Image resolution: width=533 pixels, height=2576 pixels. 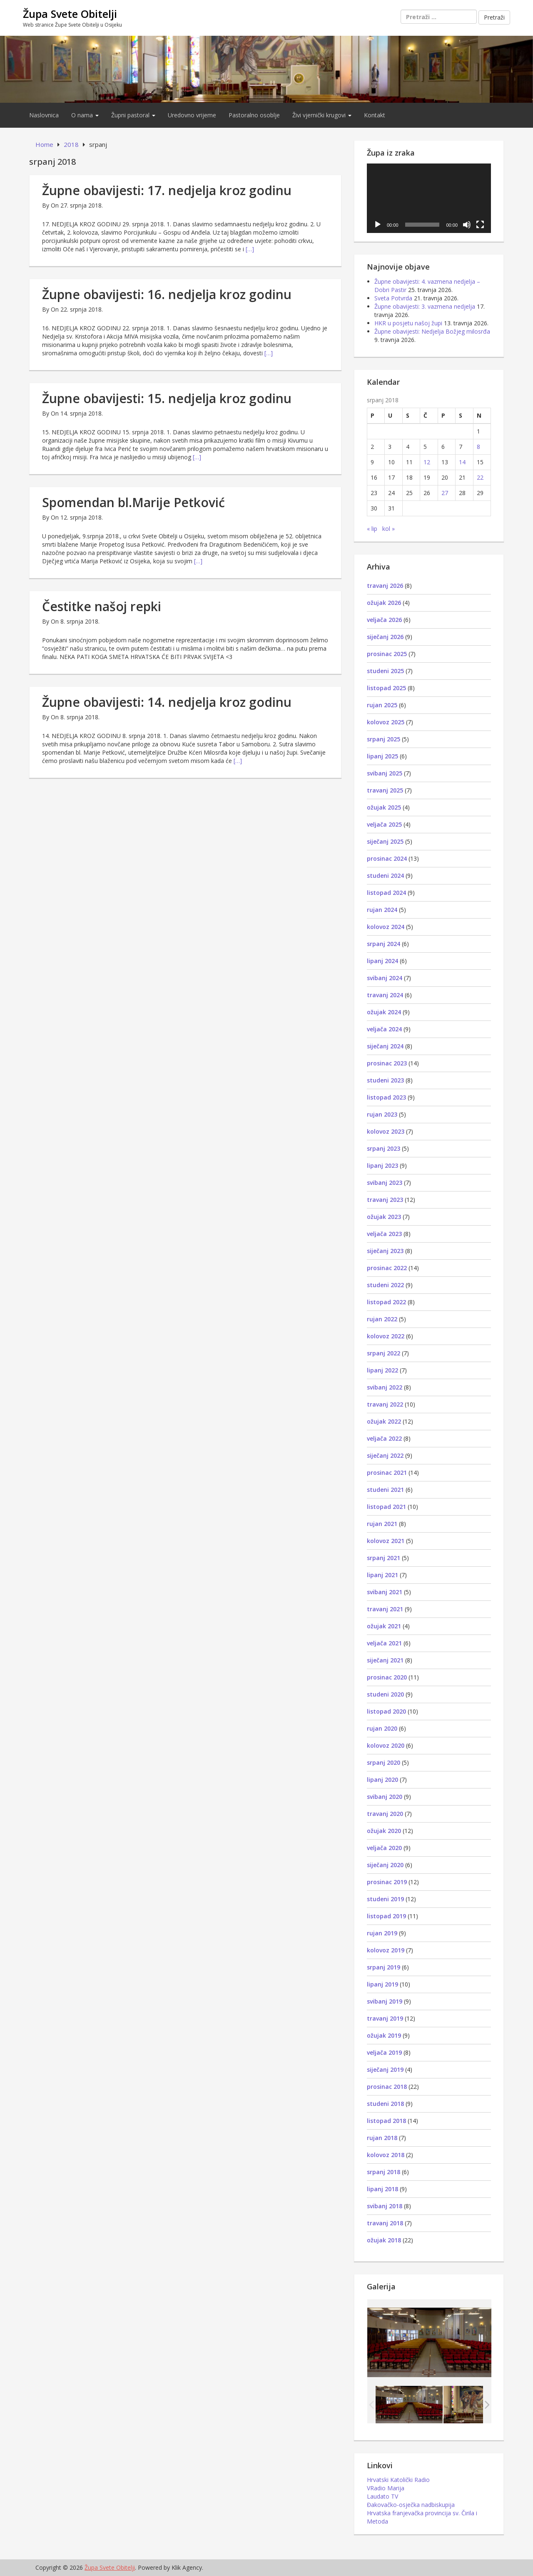 I want to click on srpanj 2019, so click(x=383, y=1967).